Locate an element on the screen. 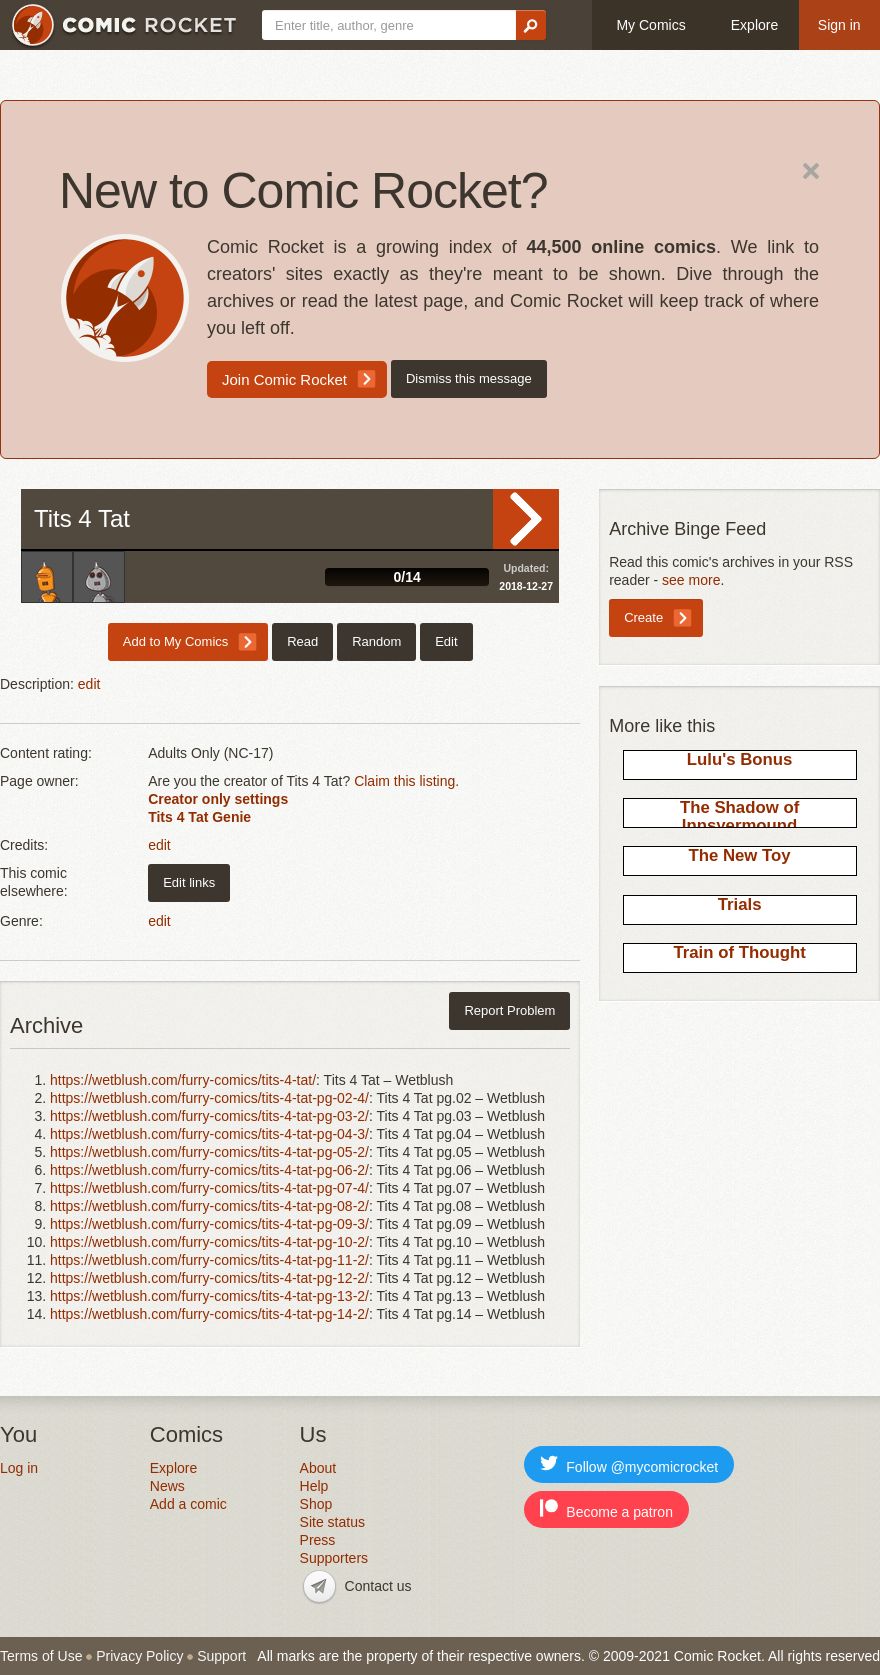  My Comics is located at coordinates (650, 25).